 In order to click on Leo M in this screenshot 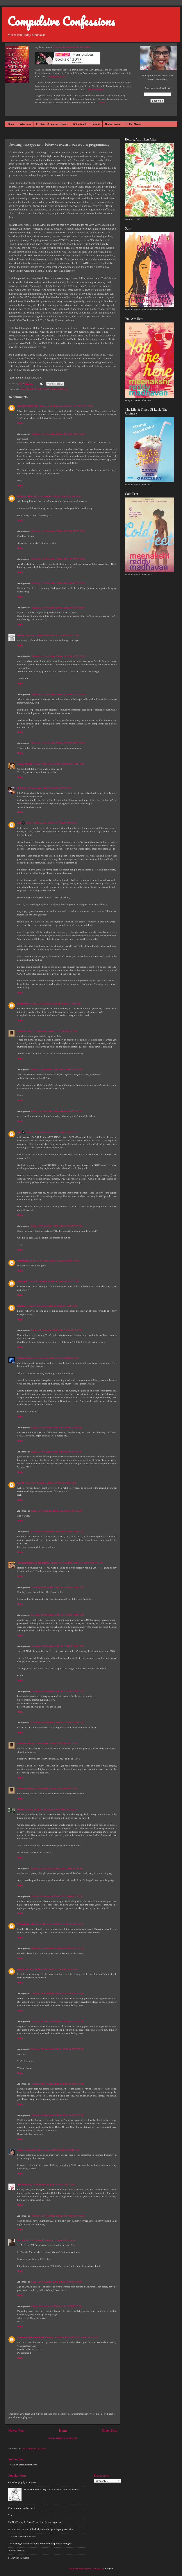, I will do `click(20, 1482)`.